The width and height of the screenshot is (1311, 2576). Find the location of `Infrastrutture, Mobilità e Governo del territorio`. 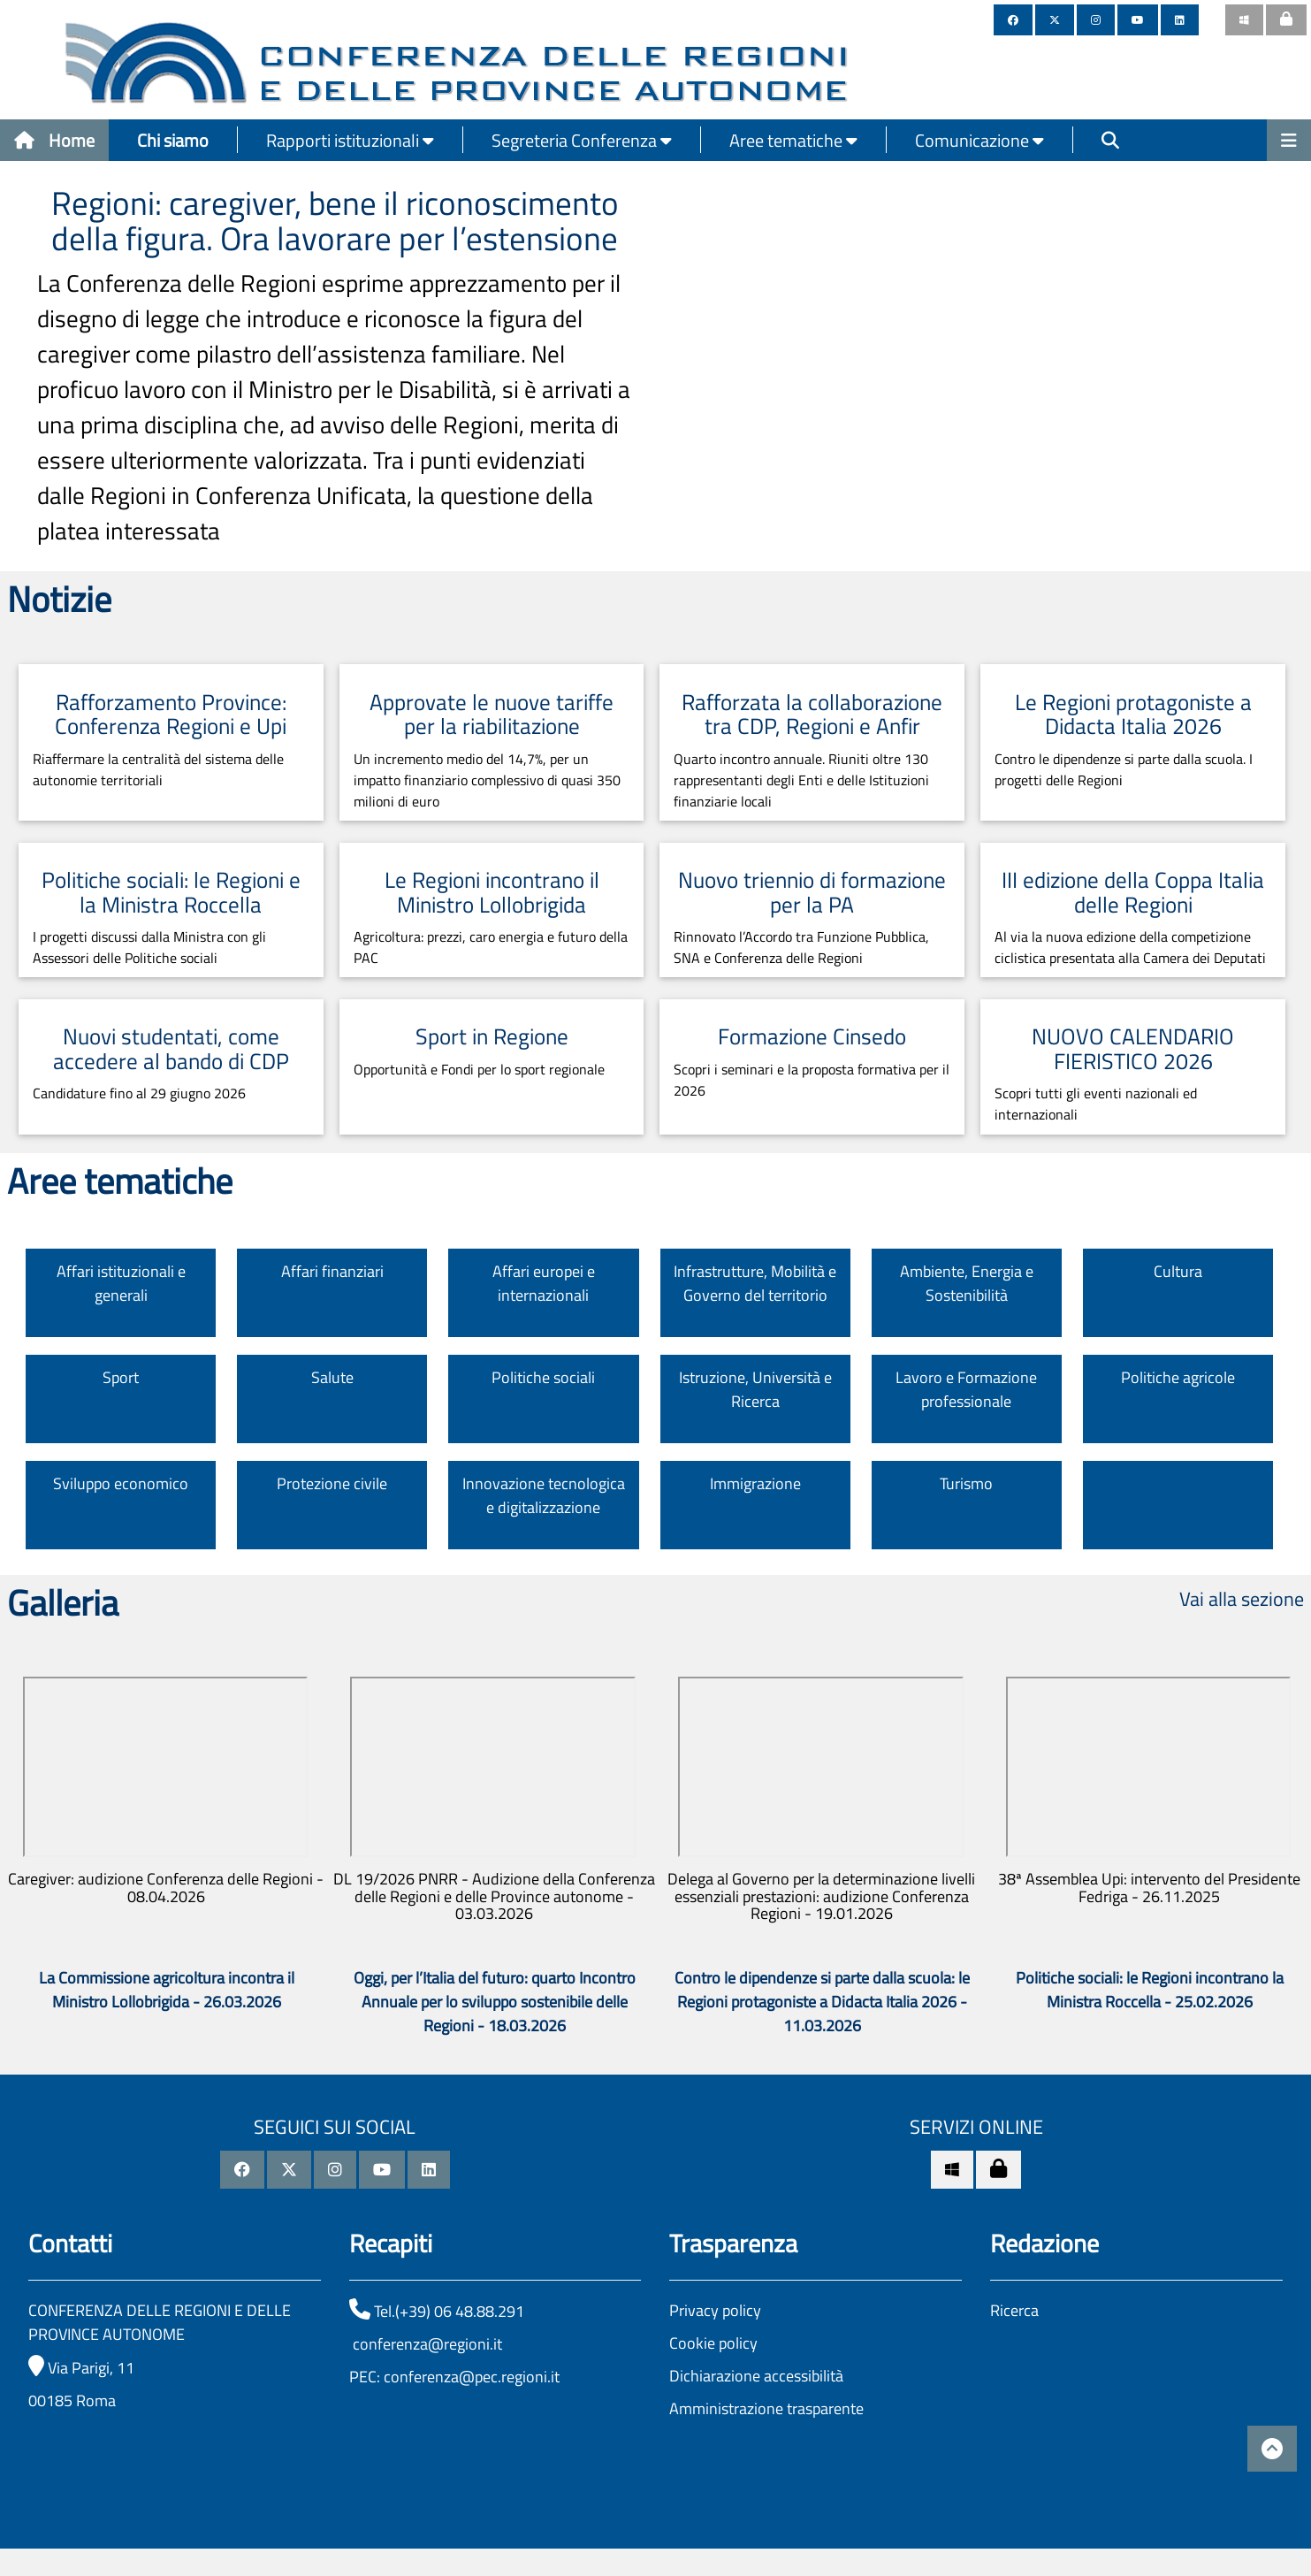

Infrastrutture, Mobilità e Governo del territorio is located at coordinates (755, 1283).